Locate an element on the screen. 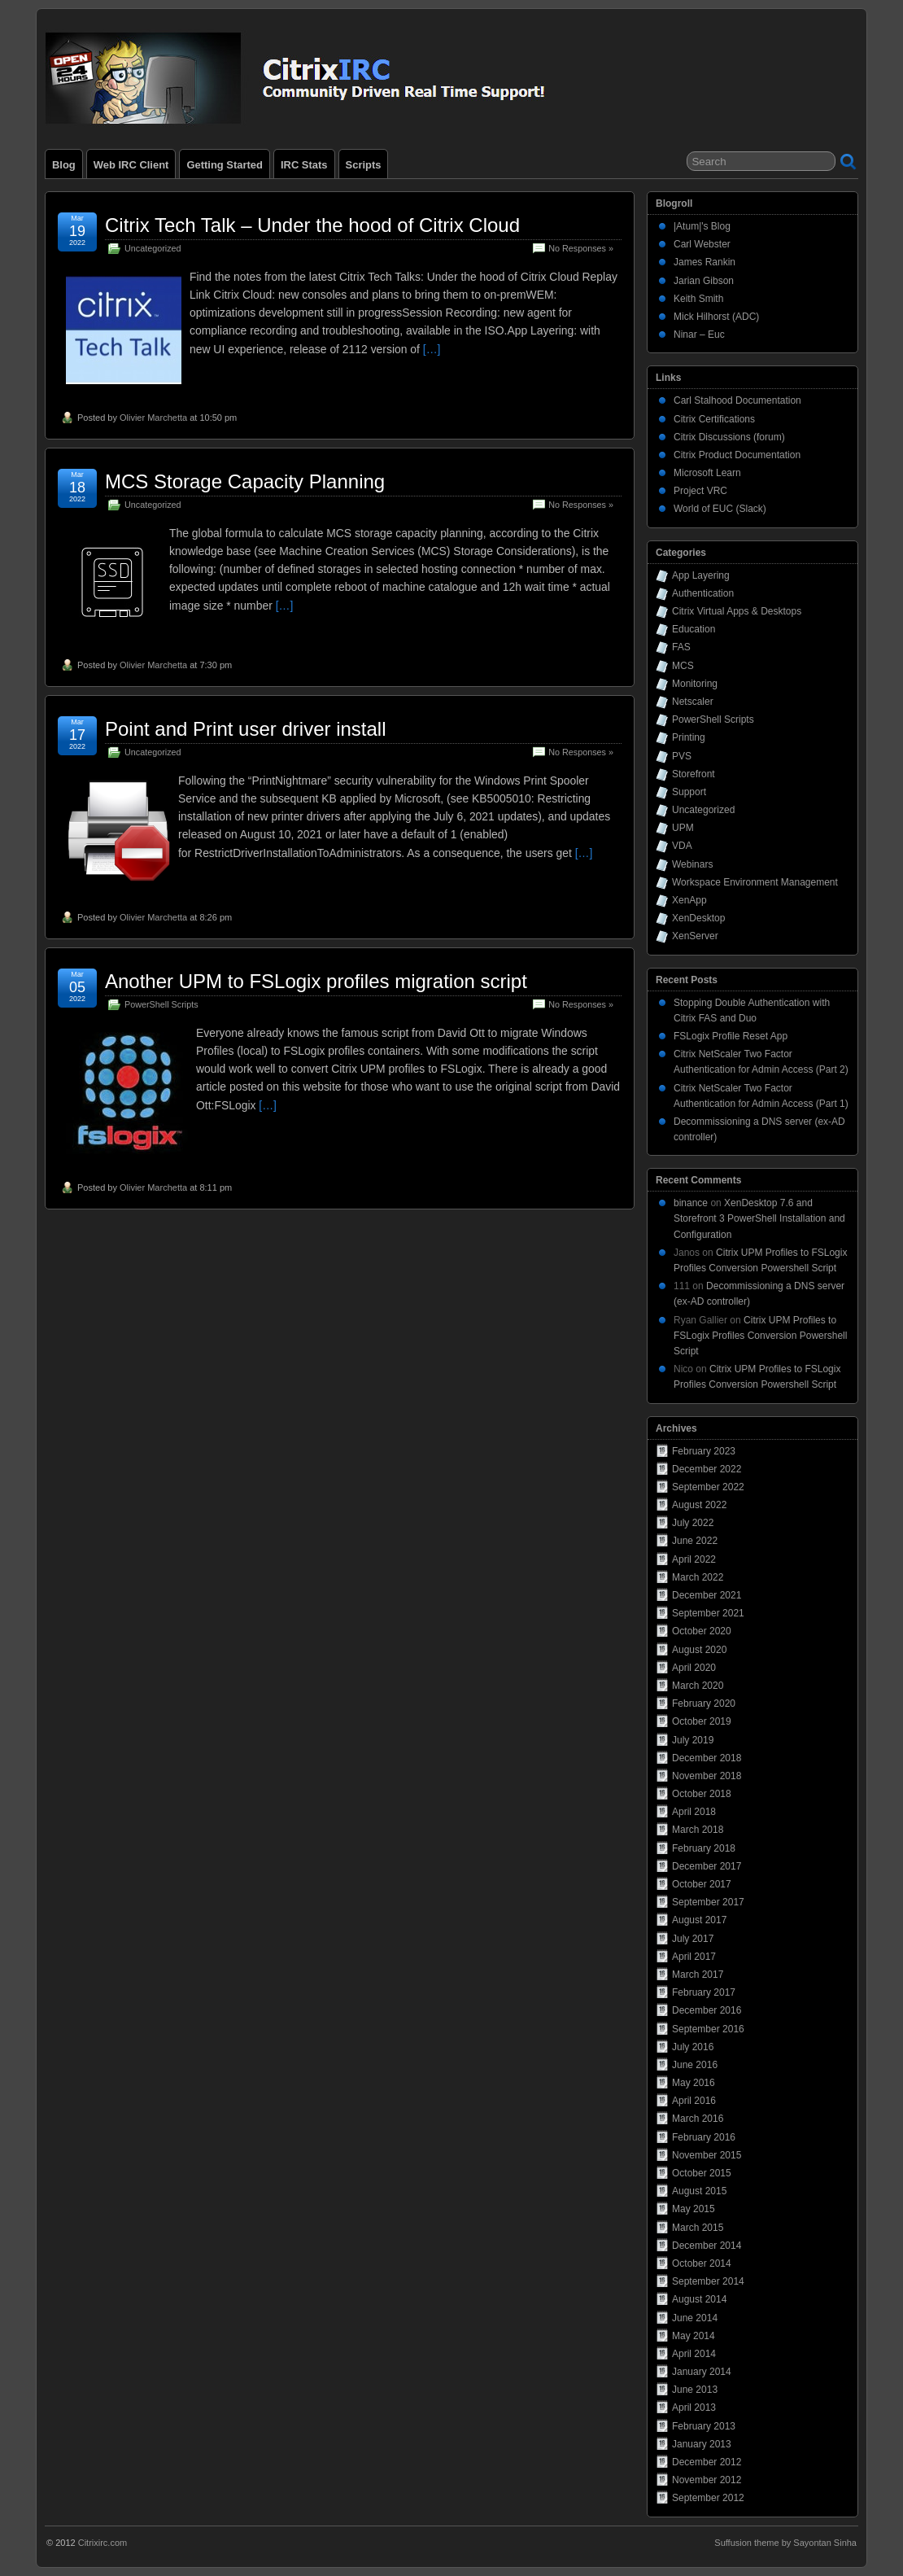  July 2022 is located at coordinates (692, 1523).